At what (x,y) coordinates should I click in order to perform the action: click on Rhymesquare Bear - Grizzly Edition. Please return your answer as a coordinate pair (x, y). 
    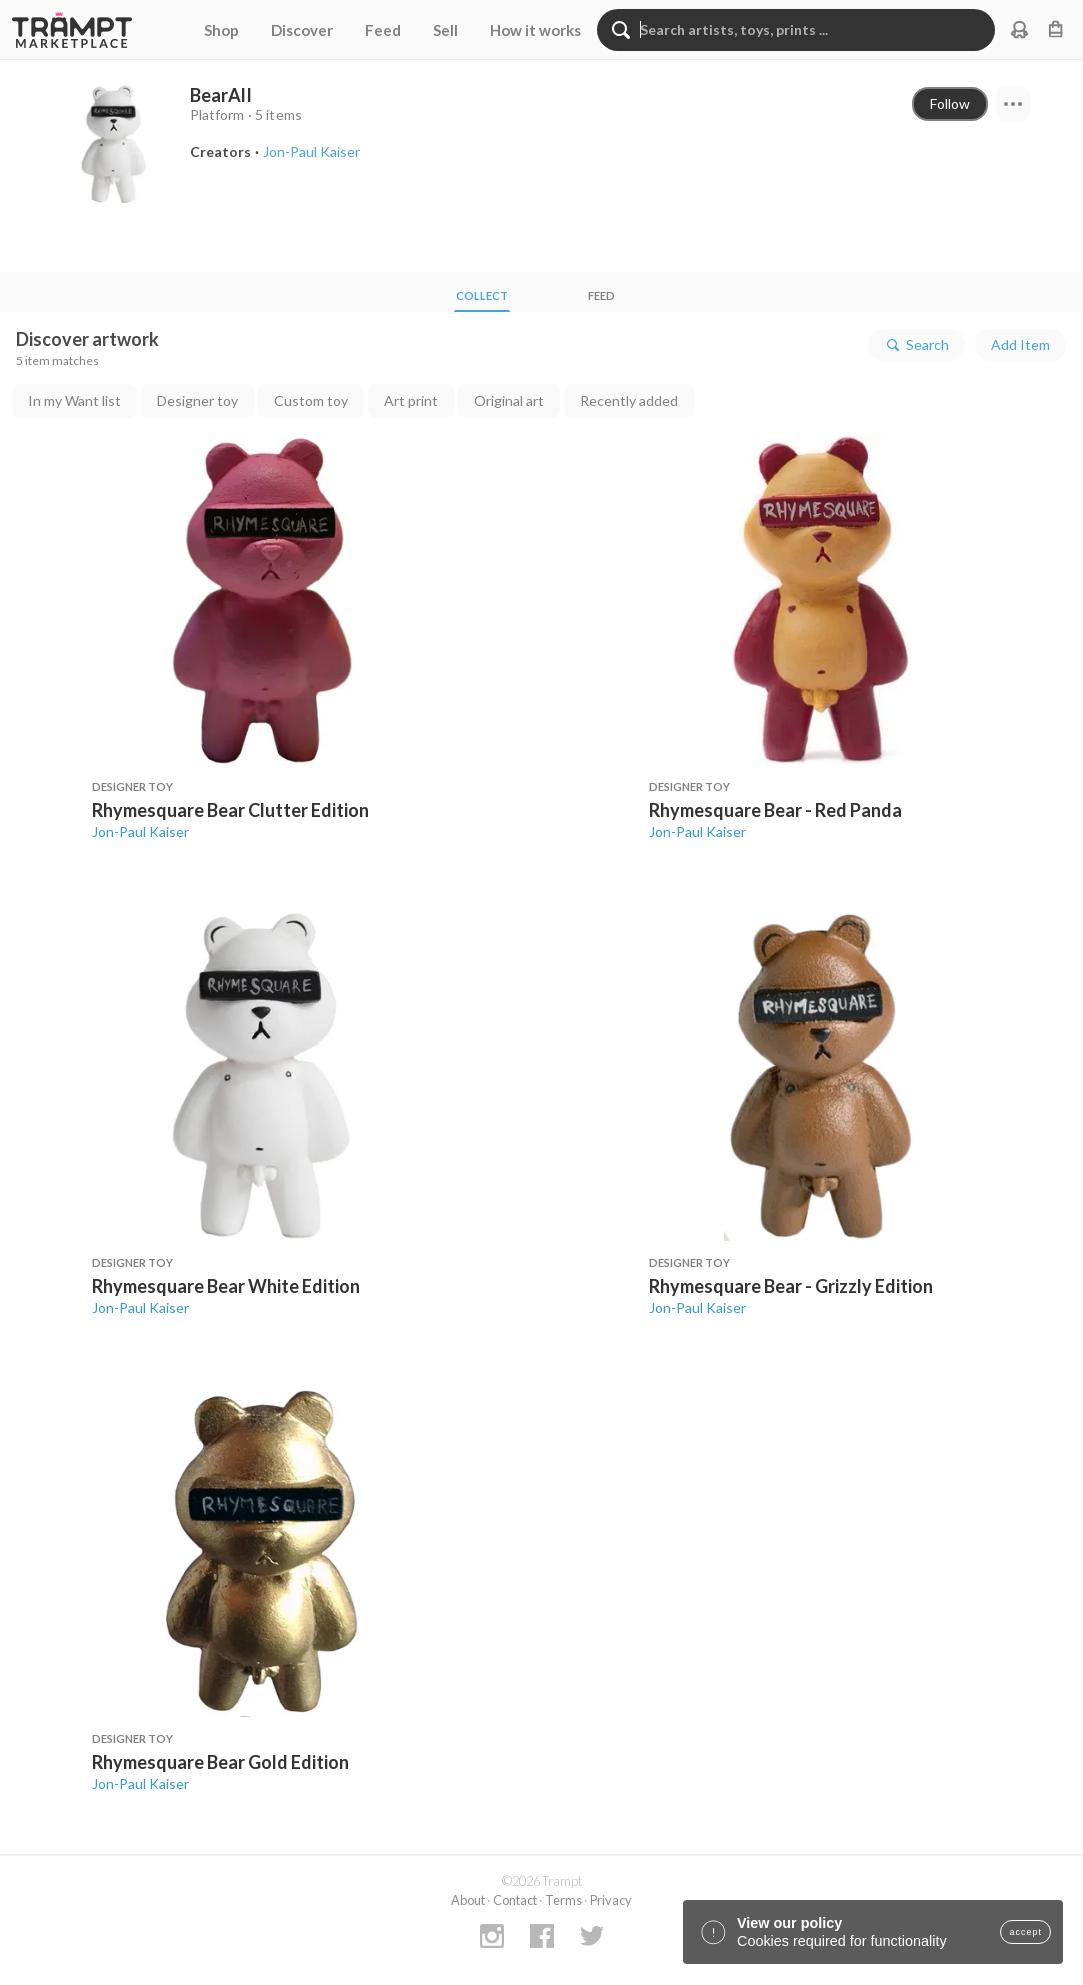
    Looking at the image, I should click on (791, 1286).